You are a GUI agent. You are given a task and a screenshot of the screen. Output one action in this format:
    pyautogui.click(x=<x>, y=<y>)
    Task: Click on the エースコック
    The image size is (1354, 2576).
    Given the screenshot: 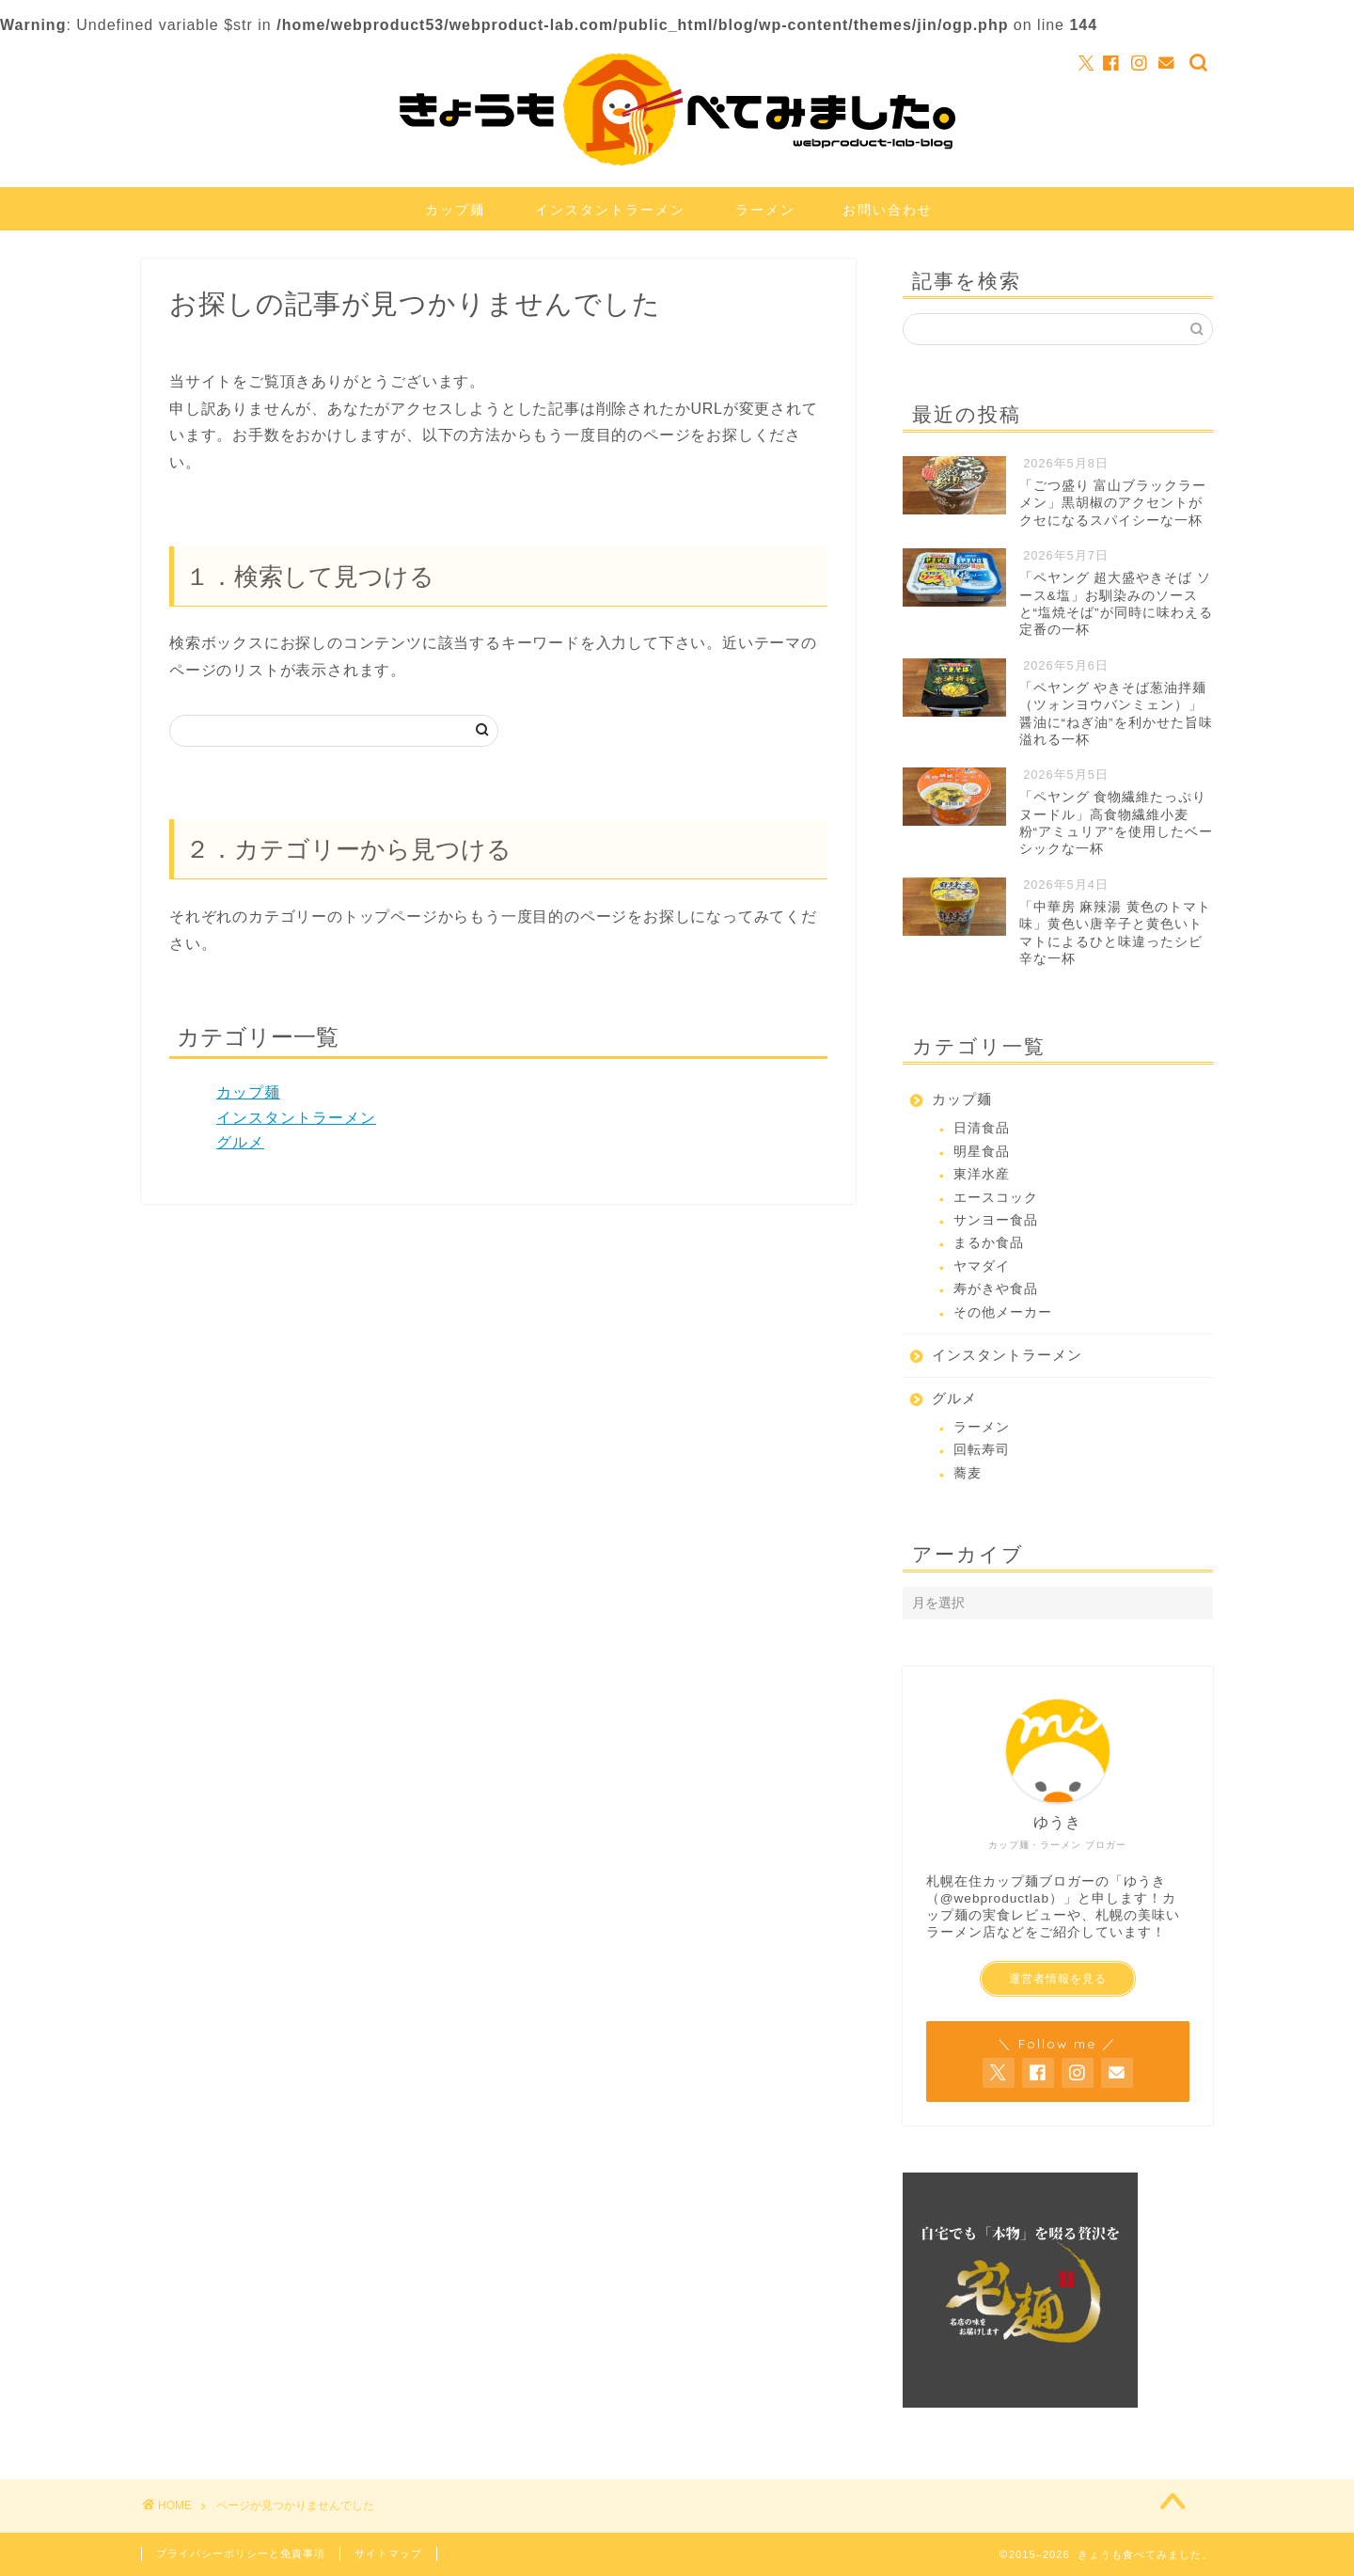 What is the action you would take?
    pyautogui.click(x=995, y=1198)
    